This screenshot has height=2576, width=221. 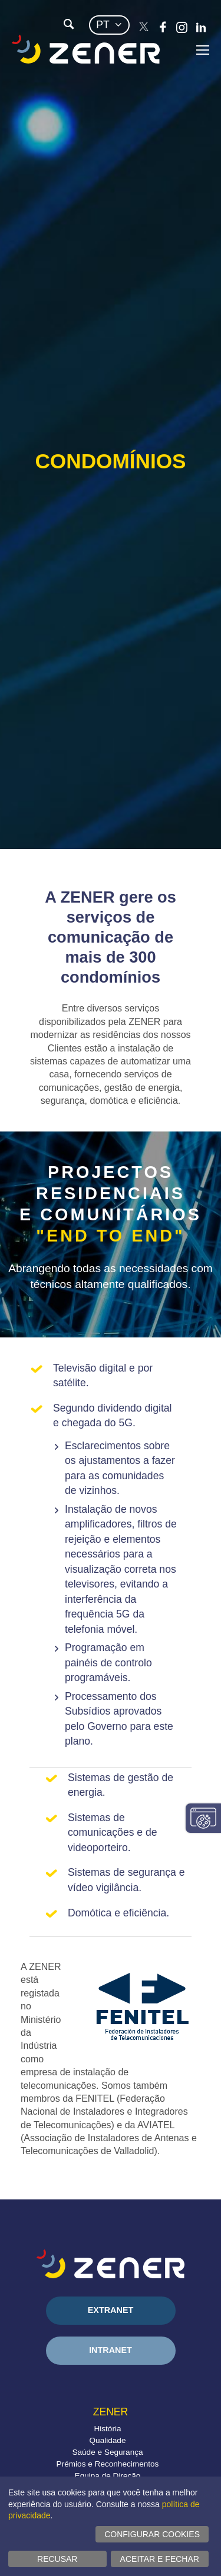 I want to click on Qualidade, so click(x=108, y=2440).